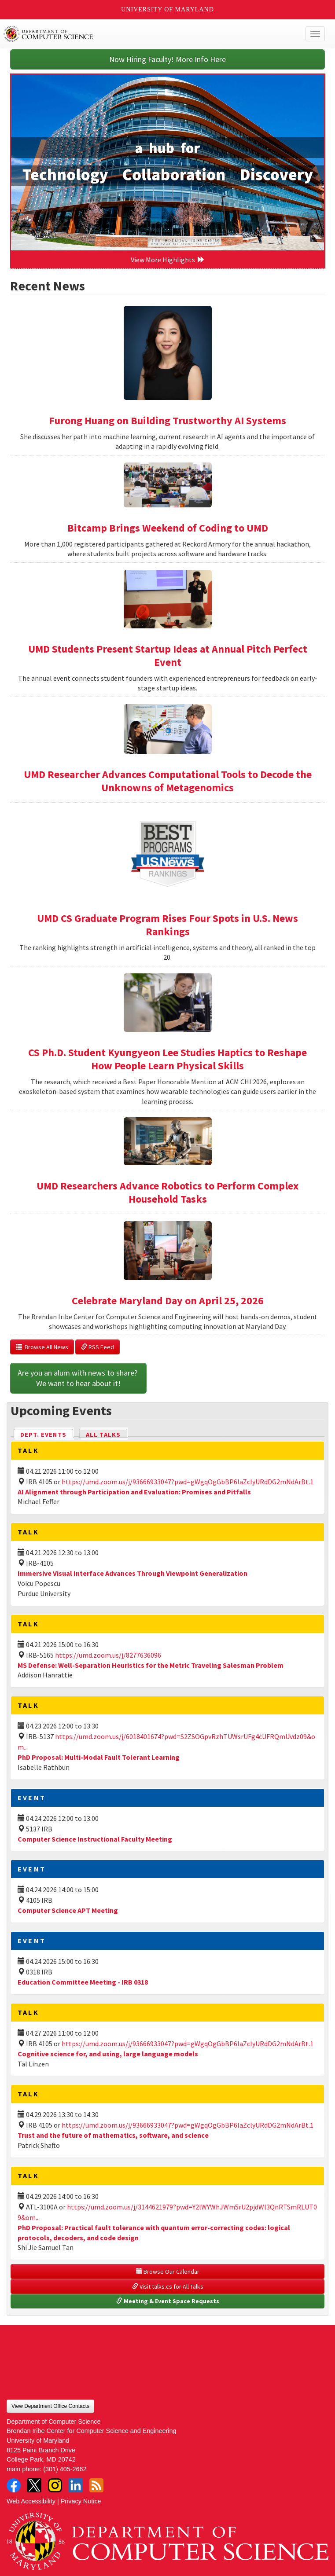 The image size is (335, 2576). Describe the element at coordinates (97, 1347) in the screenshot. I see `RSS Feed` at that location.